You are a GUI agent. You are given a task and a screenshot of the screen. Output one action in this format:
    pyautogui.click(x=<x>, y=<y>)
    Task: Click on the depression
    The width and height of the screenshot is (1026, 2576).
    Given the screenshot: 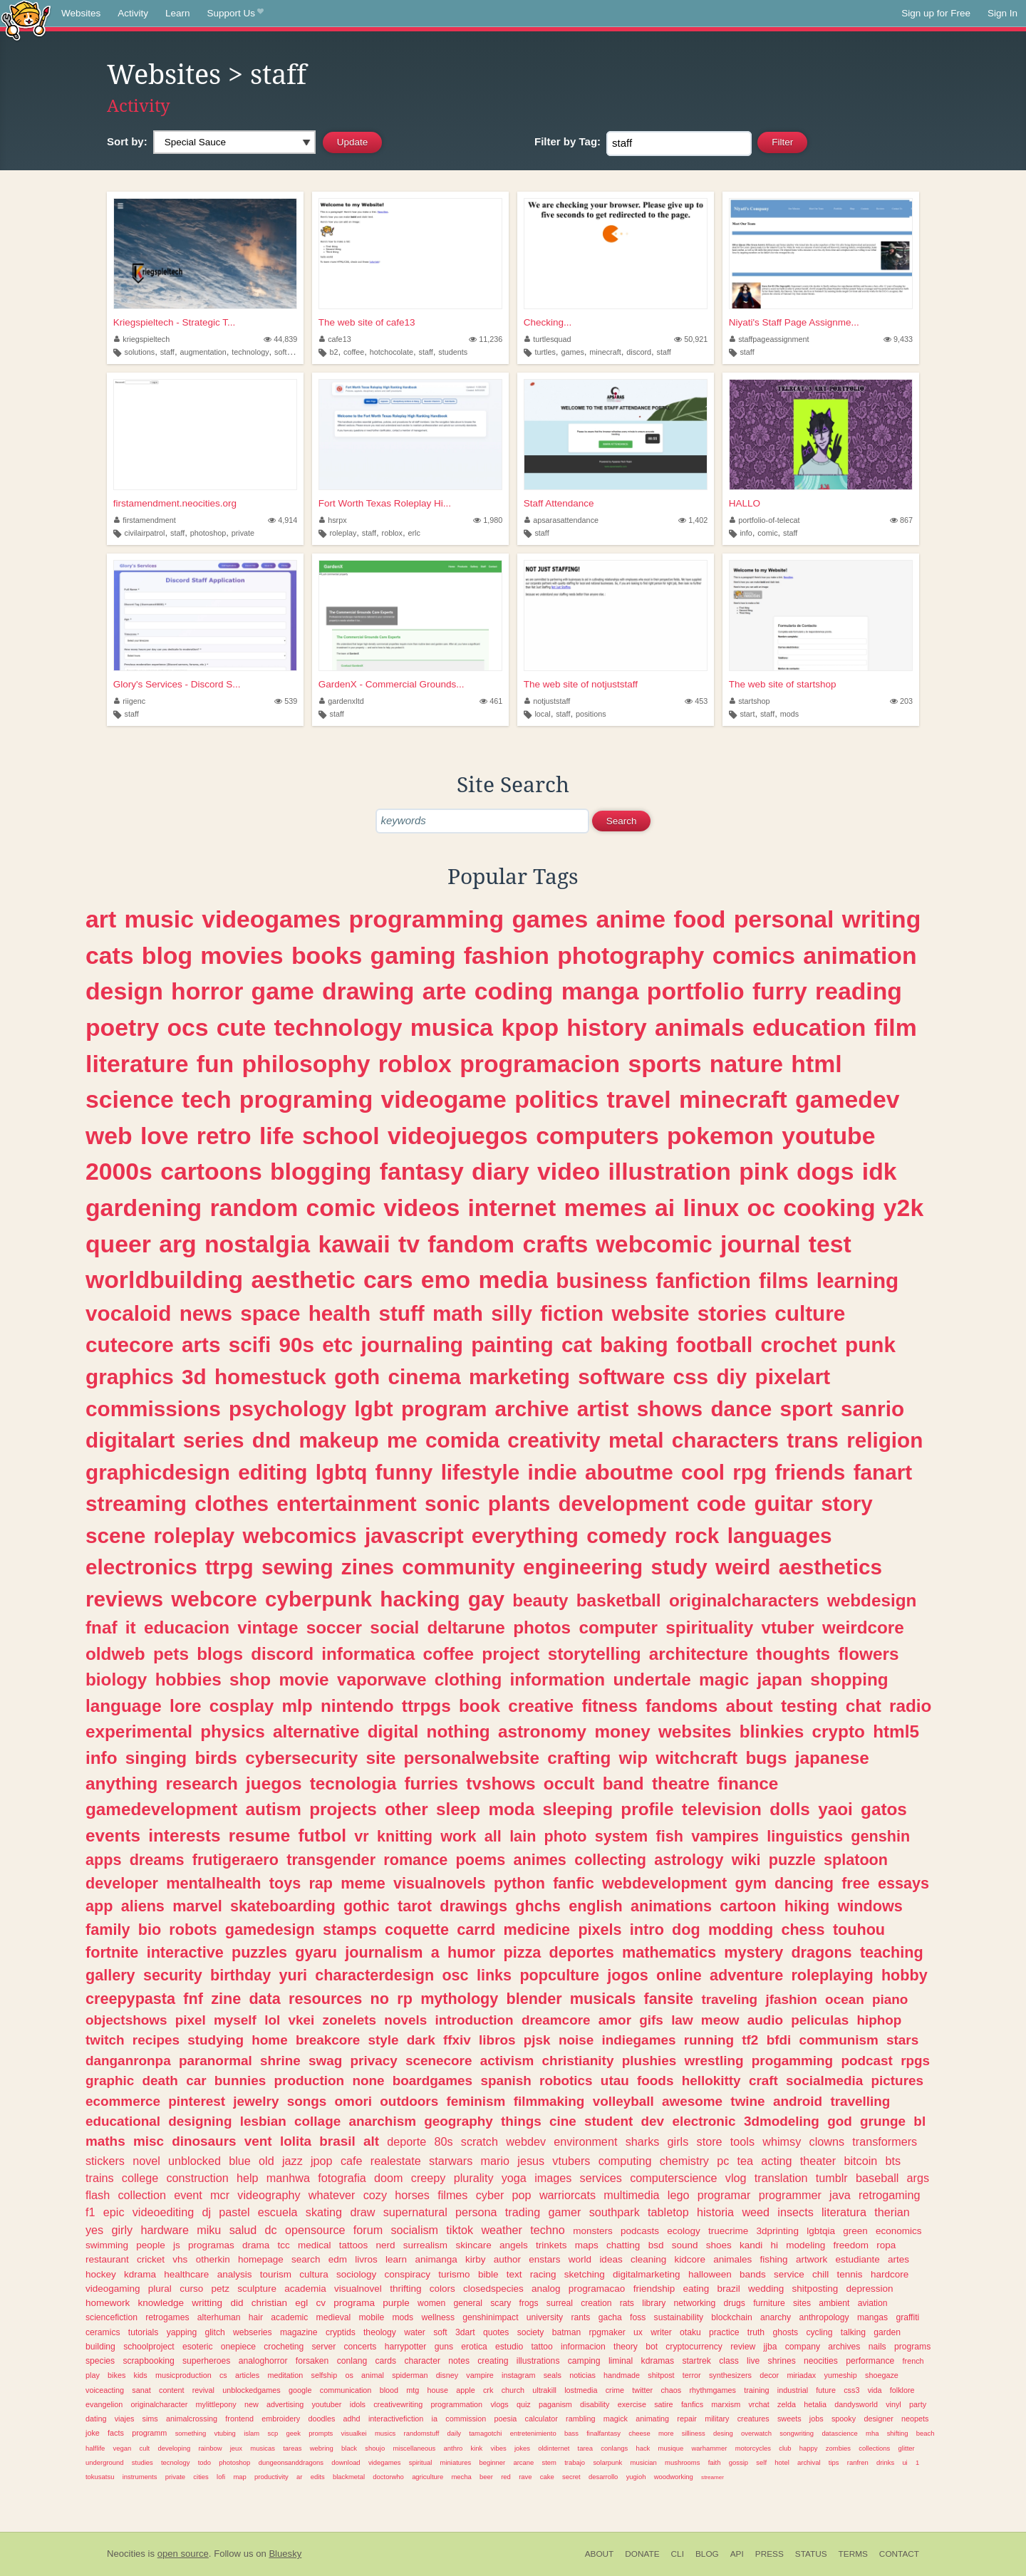 What is the action you would take?
    pyautogui.click(x=869, y=2288)
    